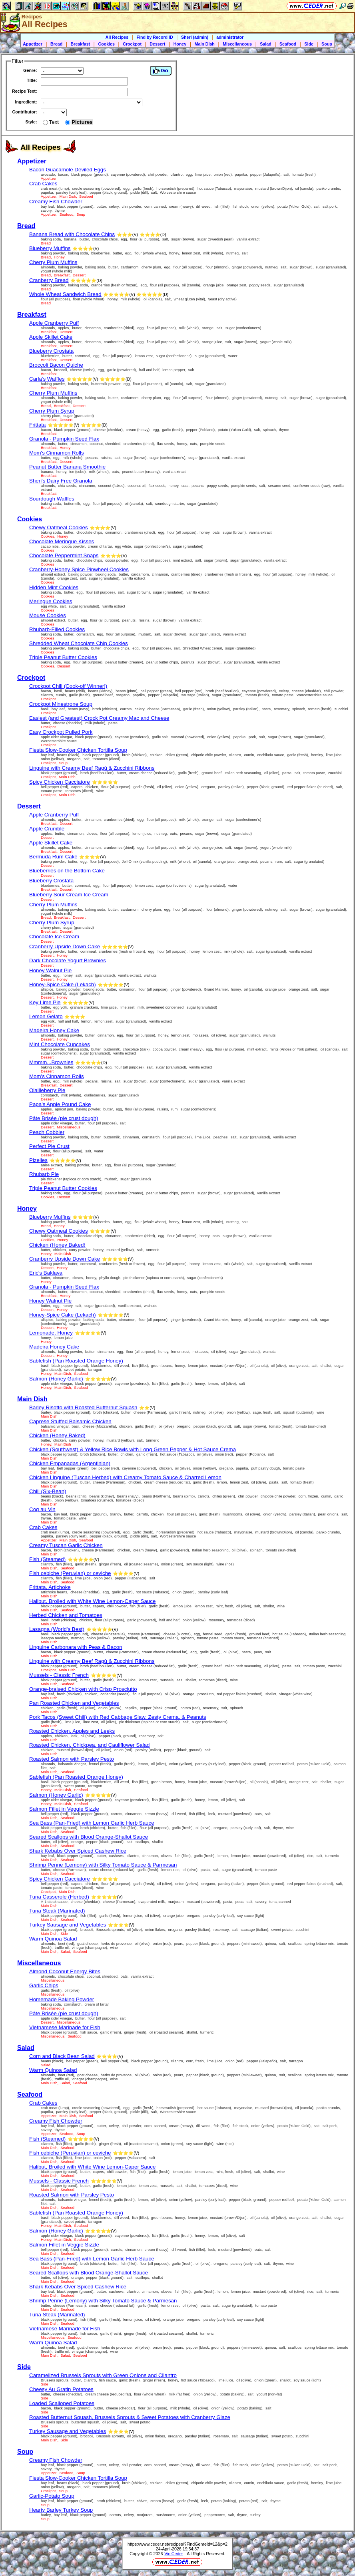 This screenshot has width=355, height=2576. What do you see at coordinates (92, 1601) in the screenshot?
I see `Halibut, Broiled with White Wine Lemon-Caper Sauce` at bounding box center [92, 1601].